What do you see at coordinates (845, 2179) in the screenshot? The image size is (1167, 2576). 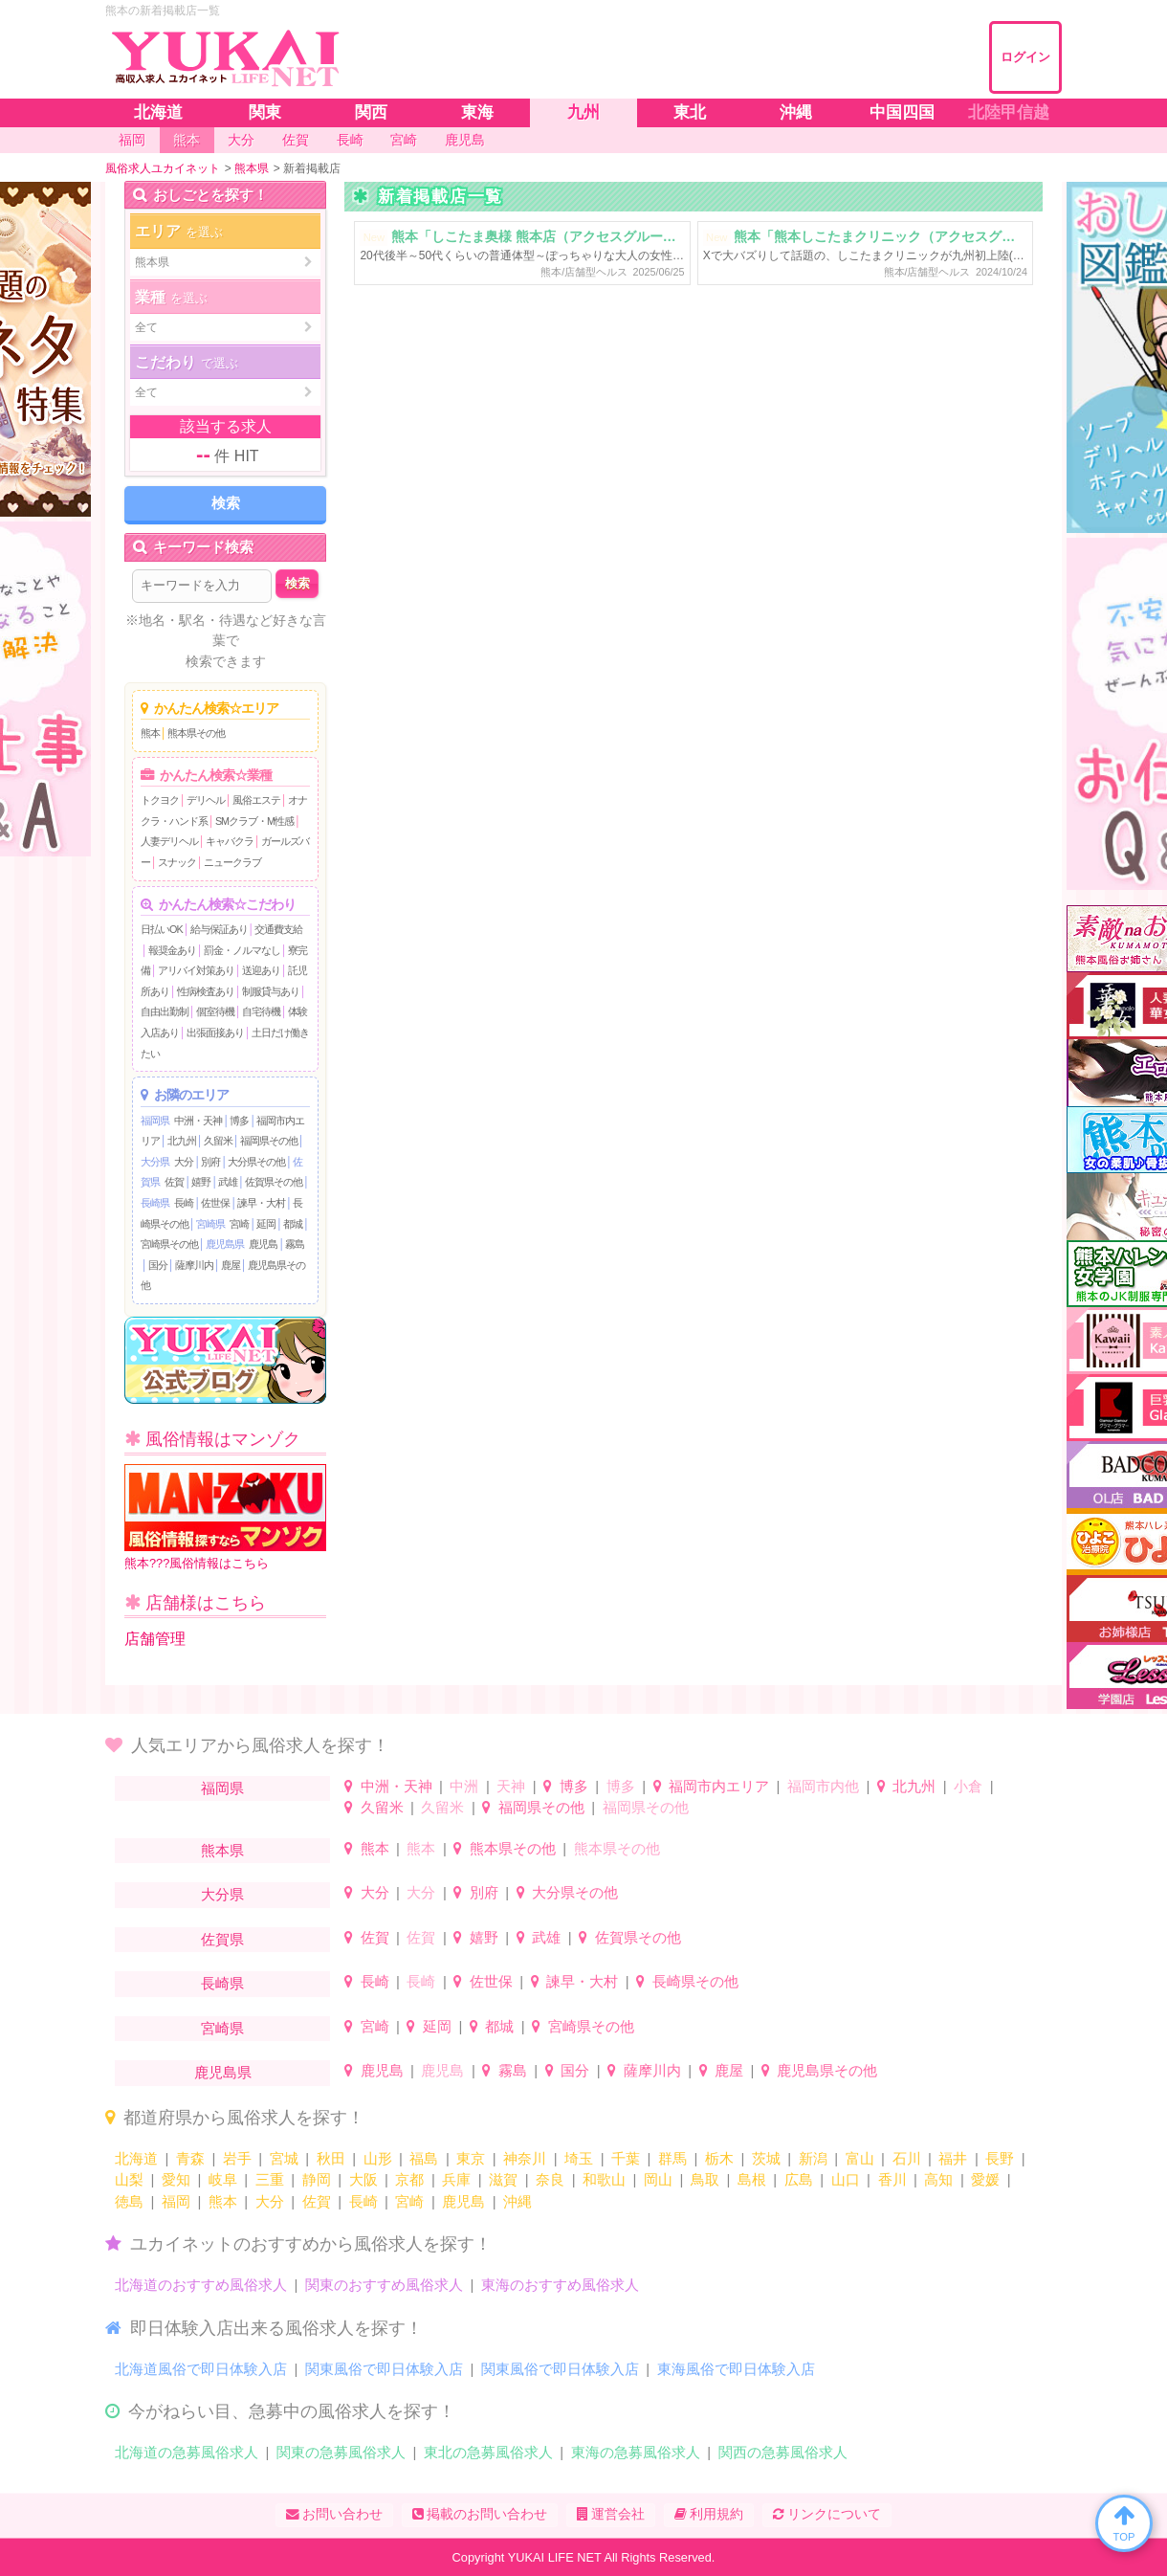 I see `山口` at bounding box center [845, 2179].